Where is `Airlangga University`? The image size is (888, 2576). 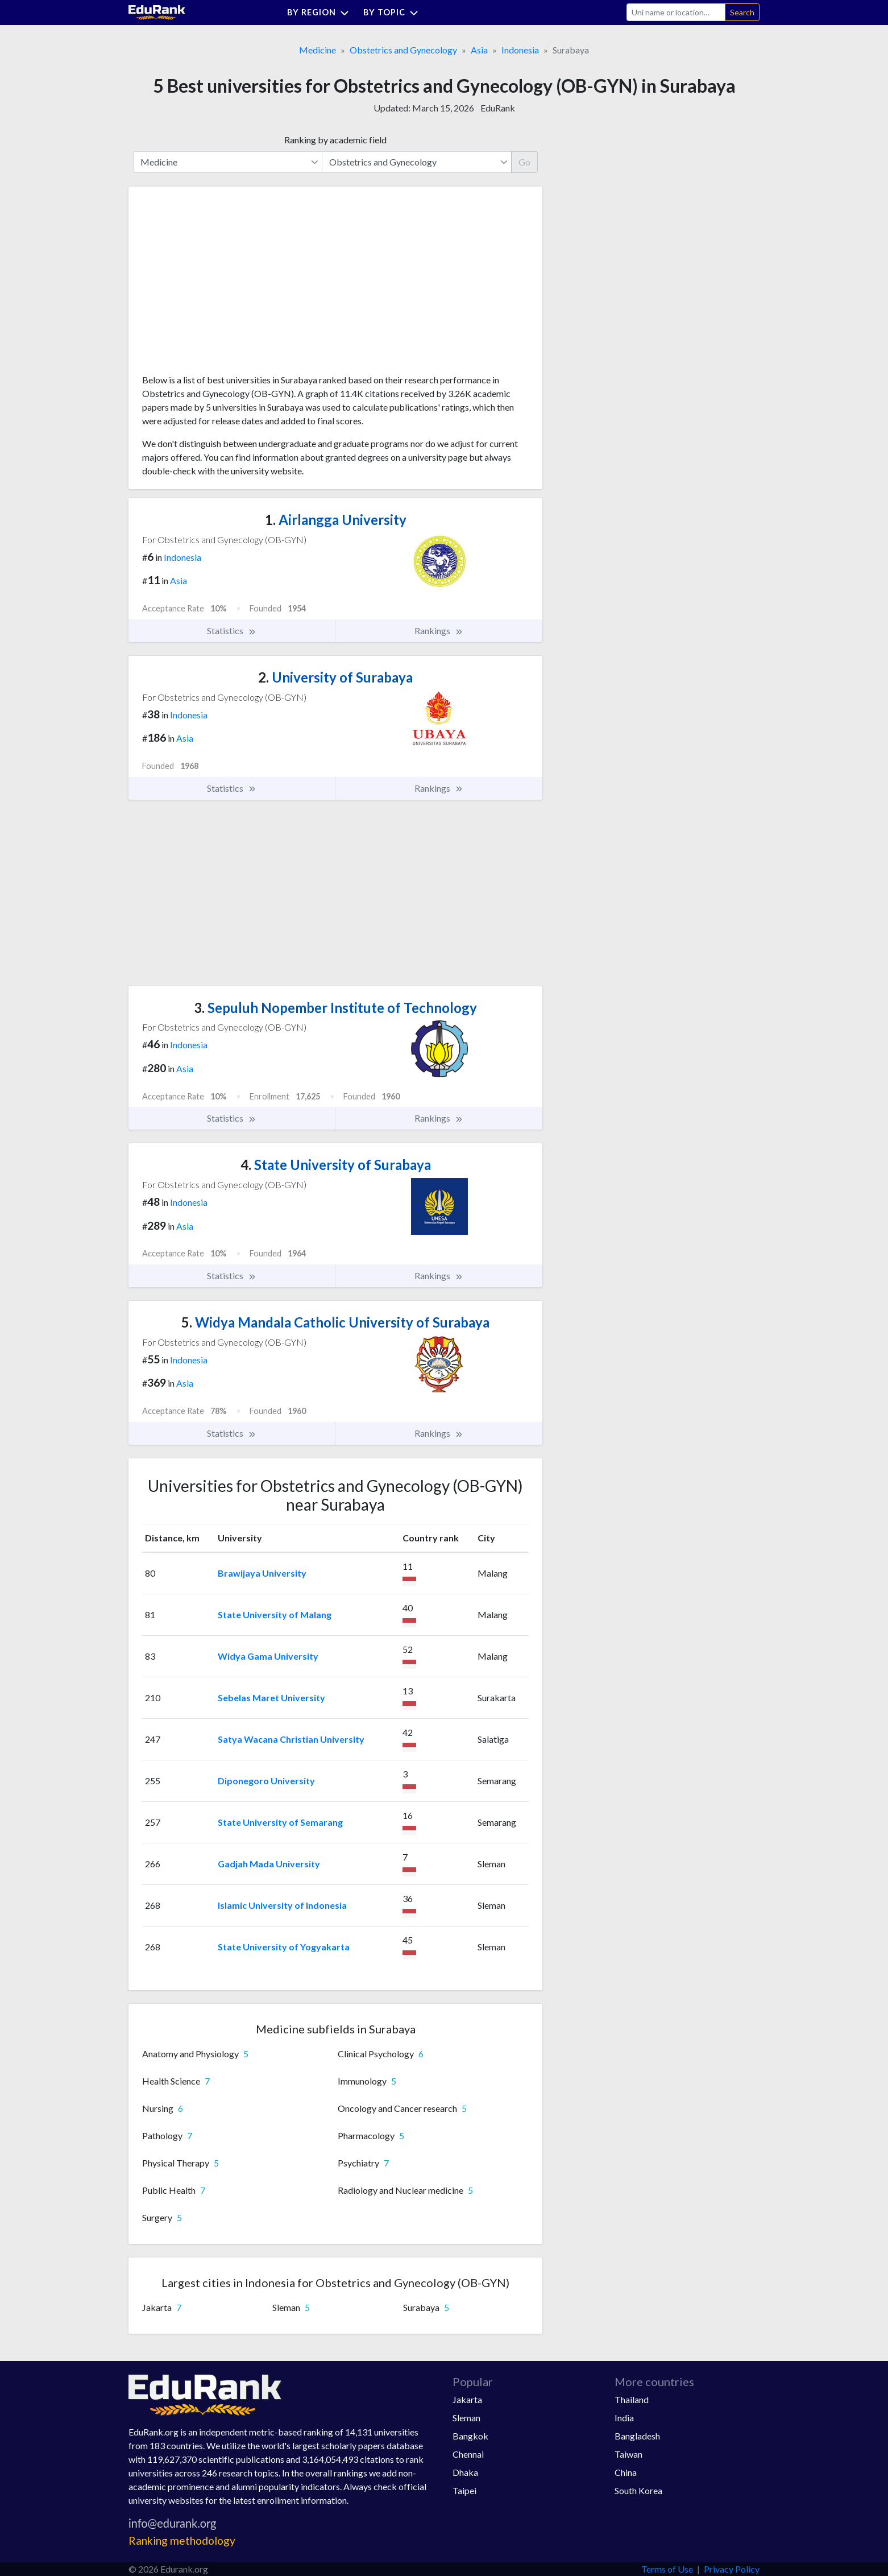
Airlangga University is located at coordinates (335, 519).